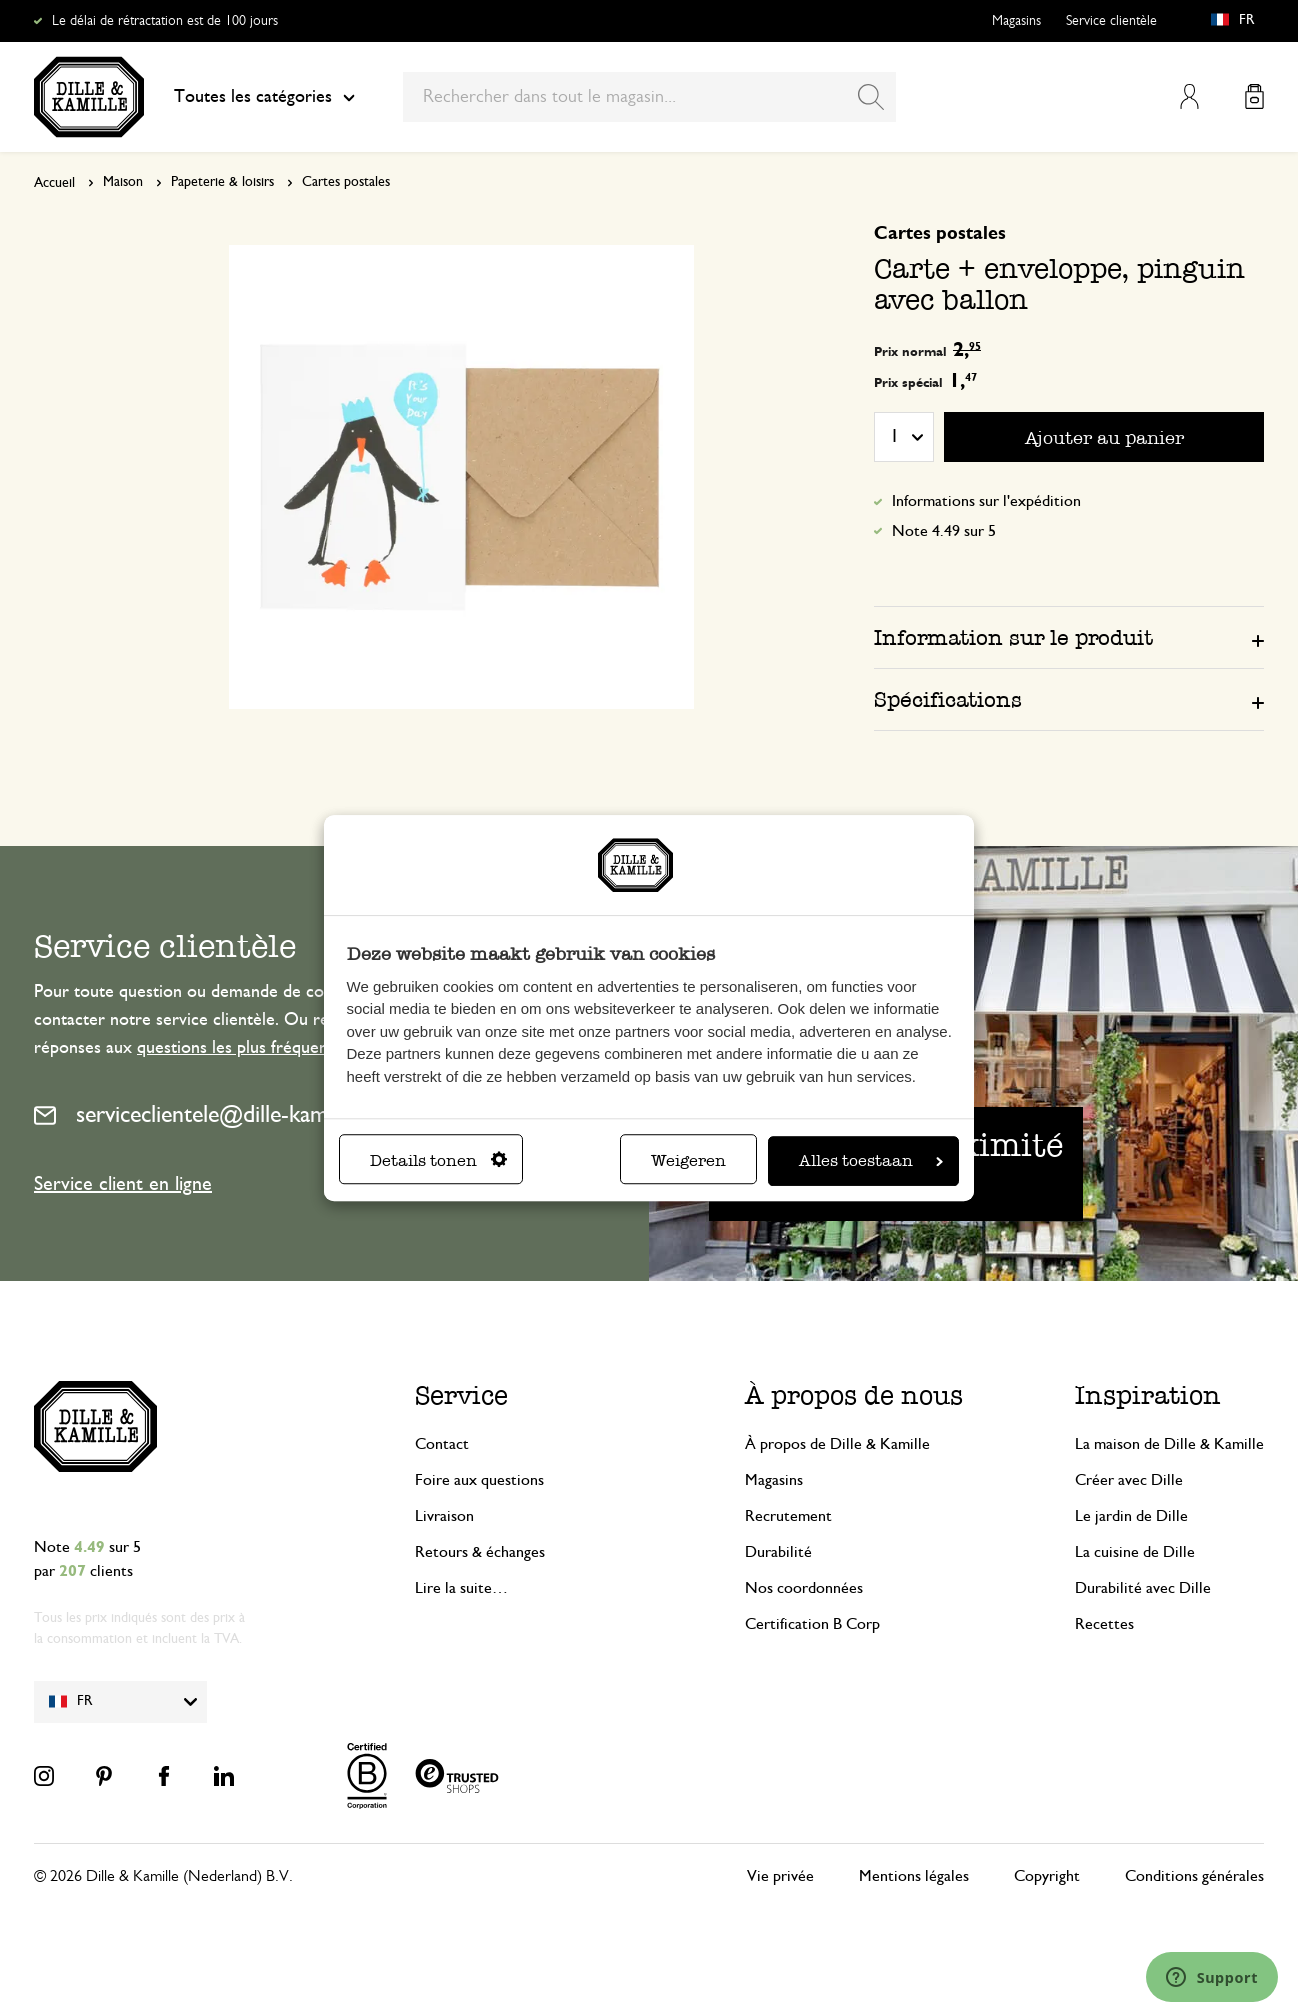  What do you see at coordinates (479, 1480) in the screenshot?
I see `Foire aux questions` at bounding box center [479, 1480].